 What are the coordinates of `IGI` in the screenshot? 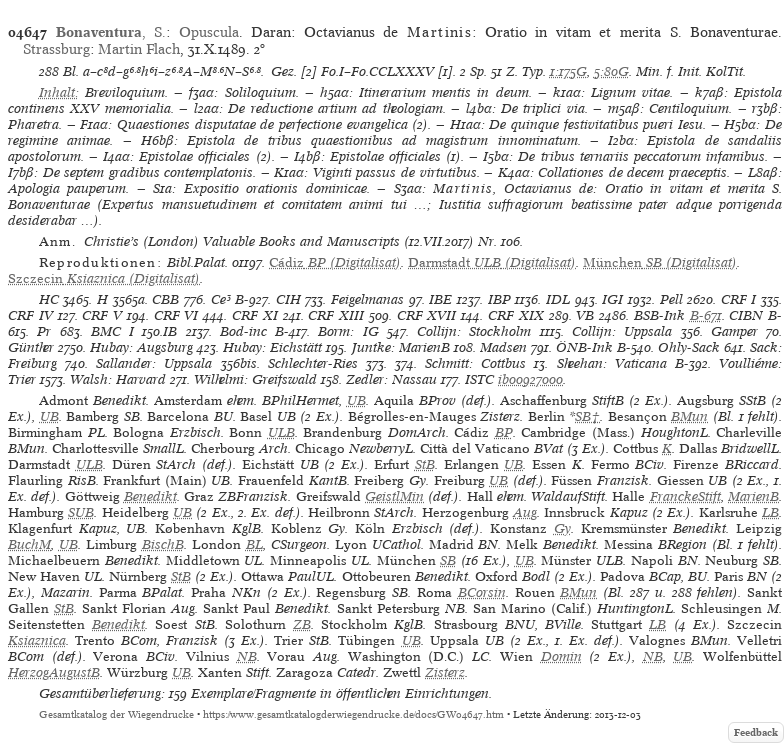 It's located at (612, 299).